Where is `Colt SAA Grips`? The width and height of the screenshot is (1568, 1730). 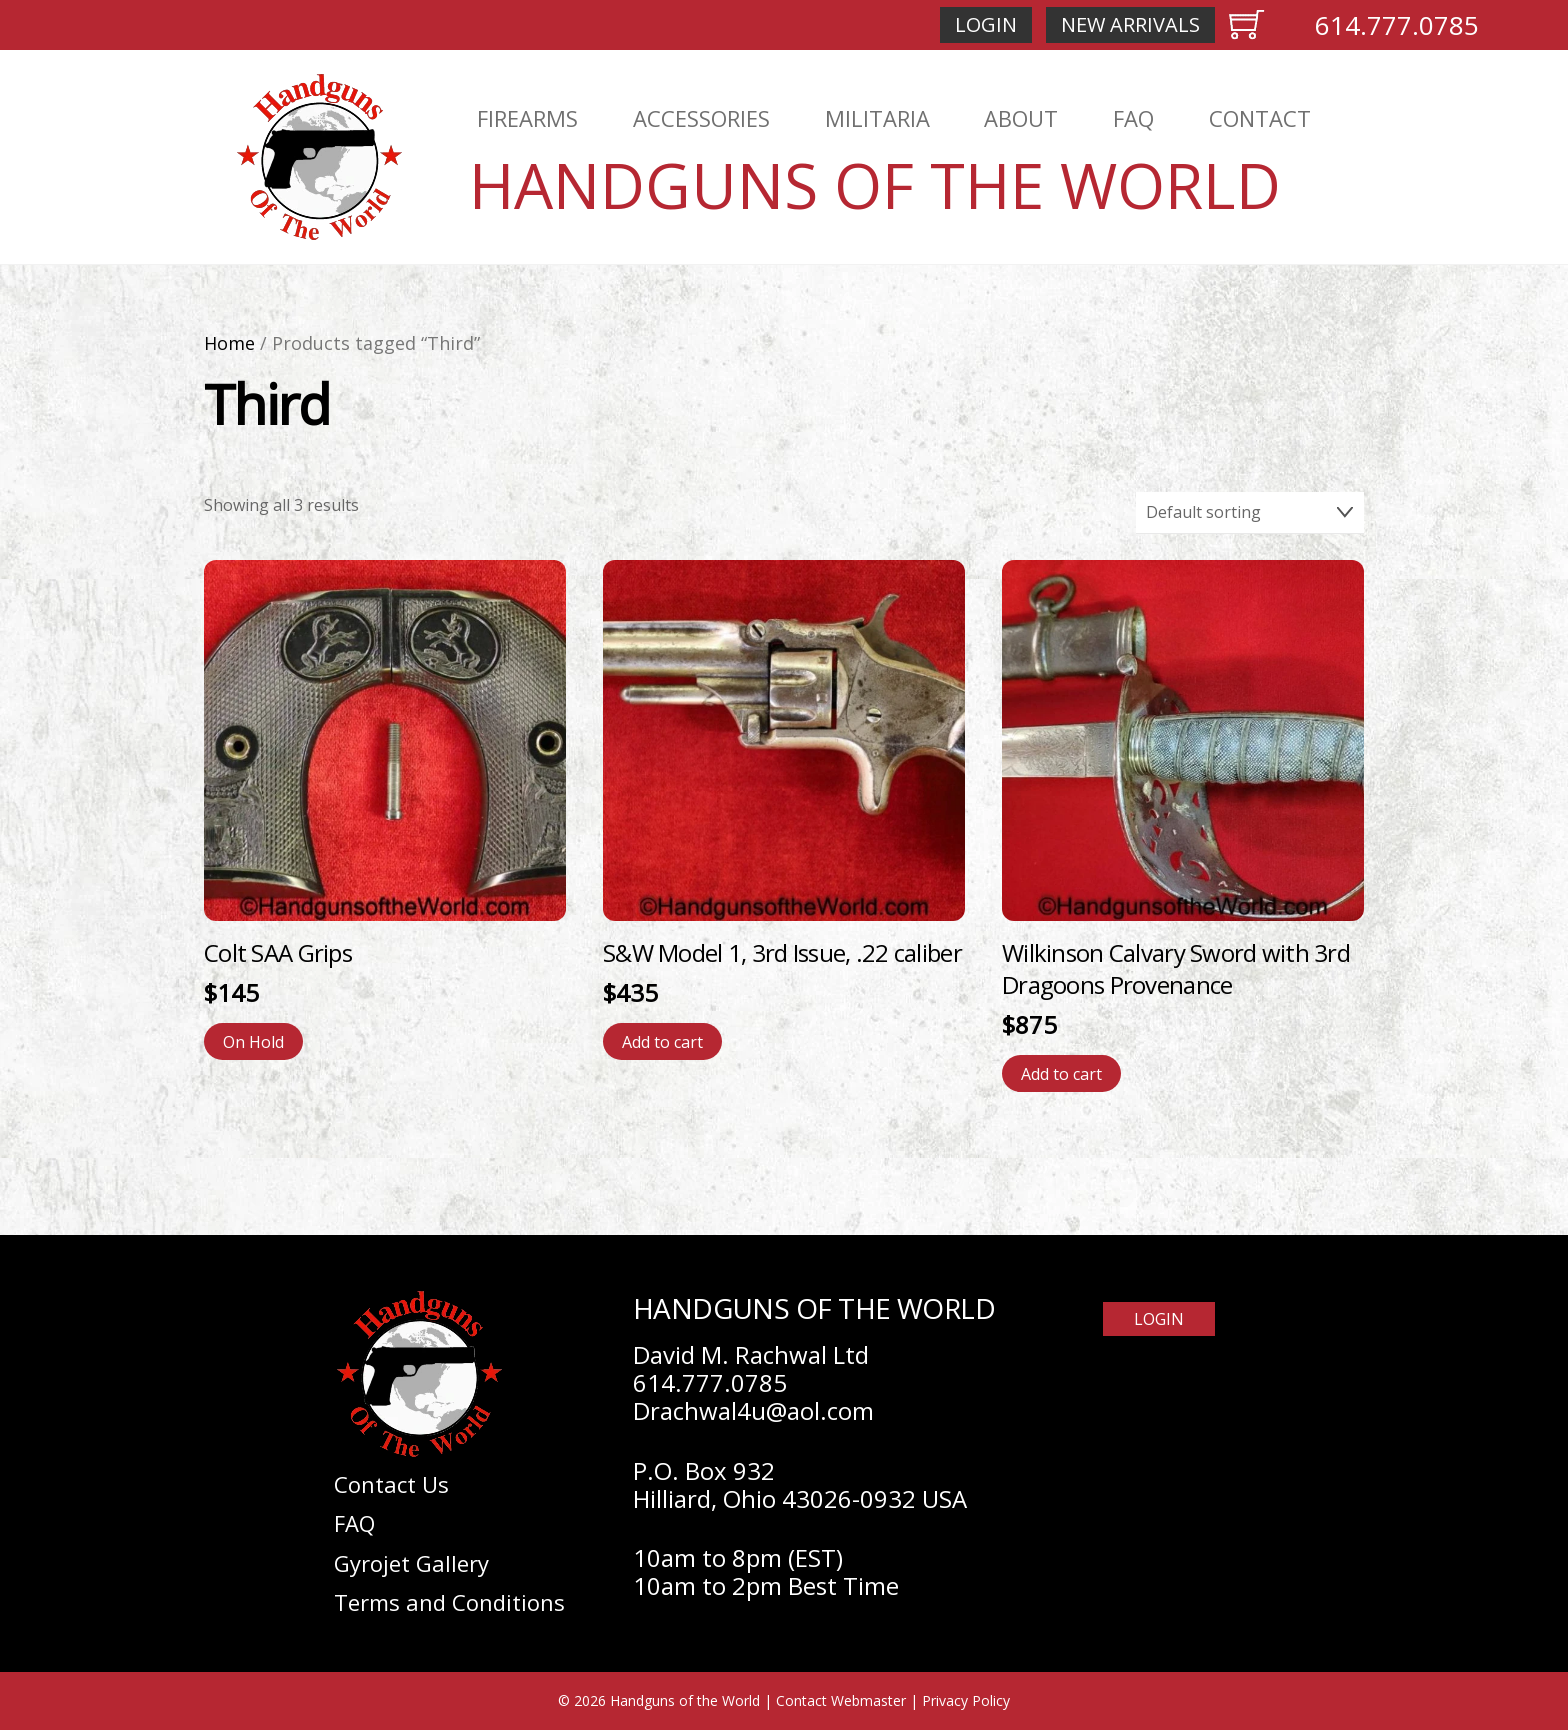 Colt SAA Grips is located at coordinates (278, 952).